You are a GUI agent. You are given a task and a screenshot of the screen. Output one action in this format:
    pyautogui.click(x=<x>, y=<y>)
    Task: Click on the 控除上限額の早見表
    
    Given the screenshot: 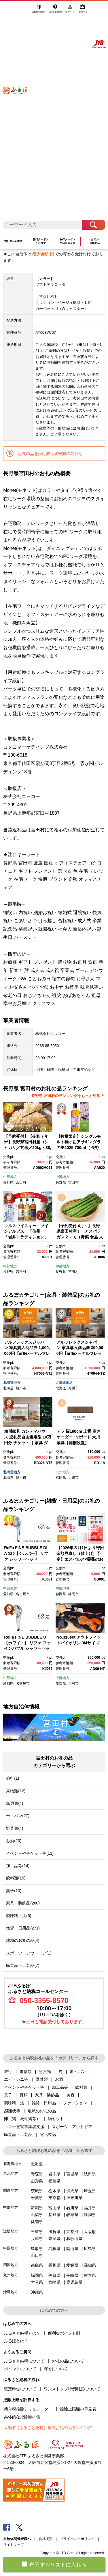 What is the action you would take?
    pyautogui.click(x=78, y=2409)
    